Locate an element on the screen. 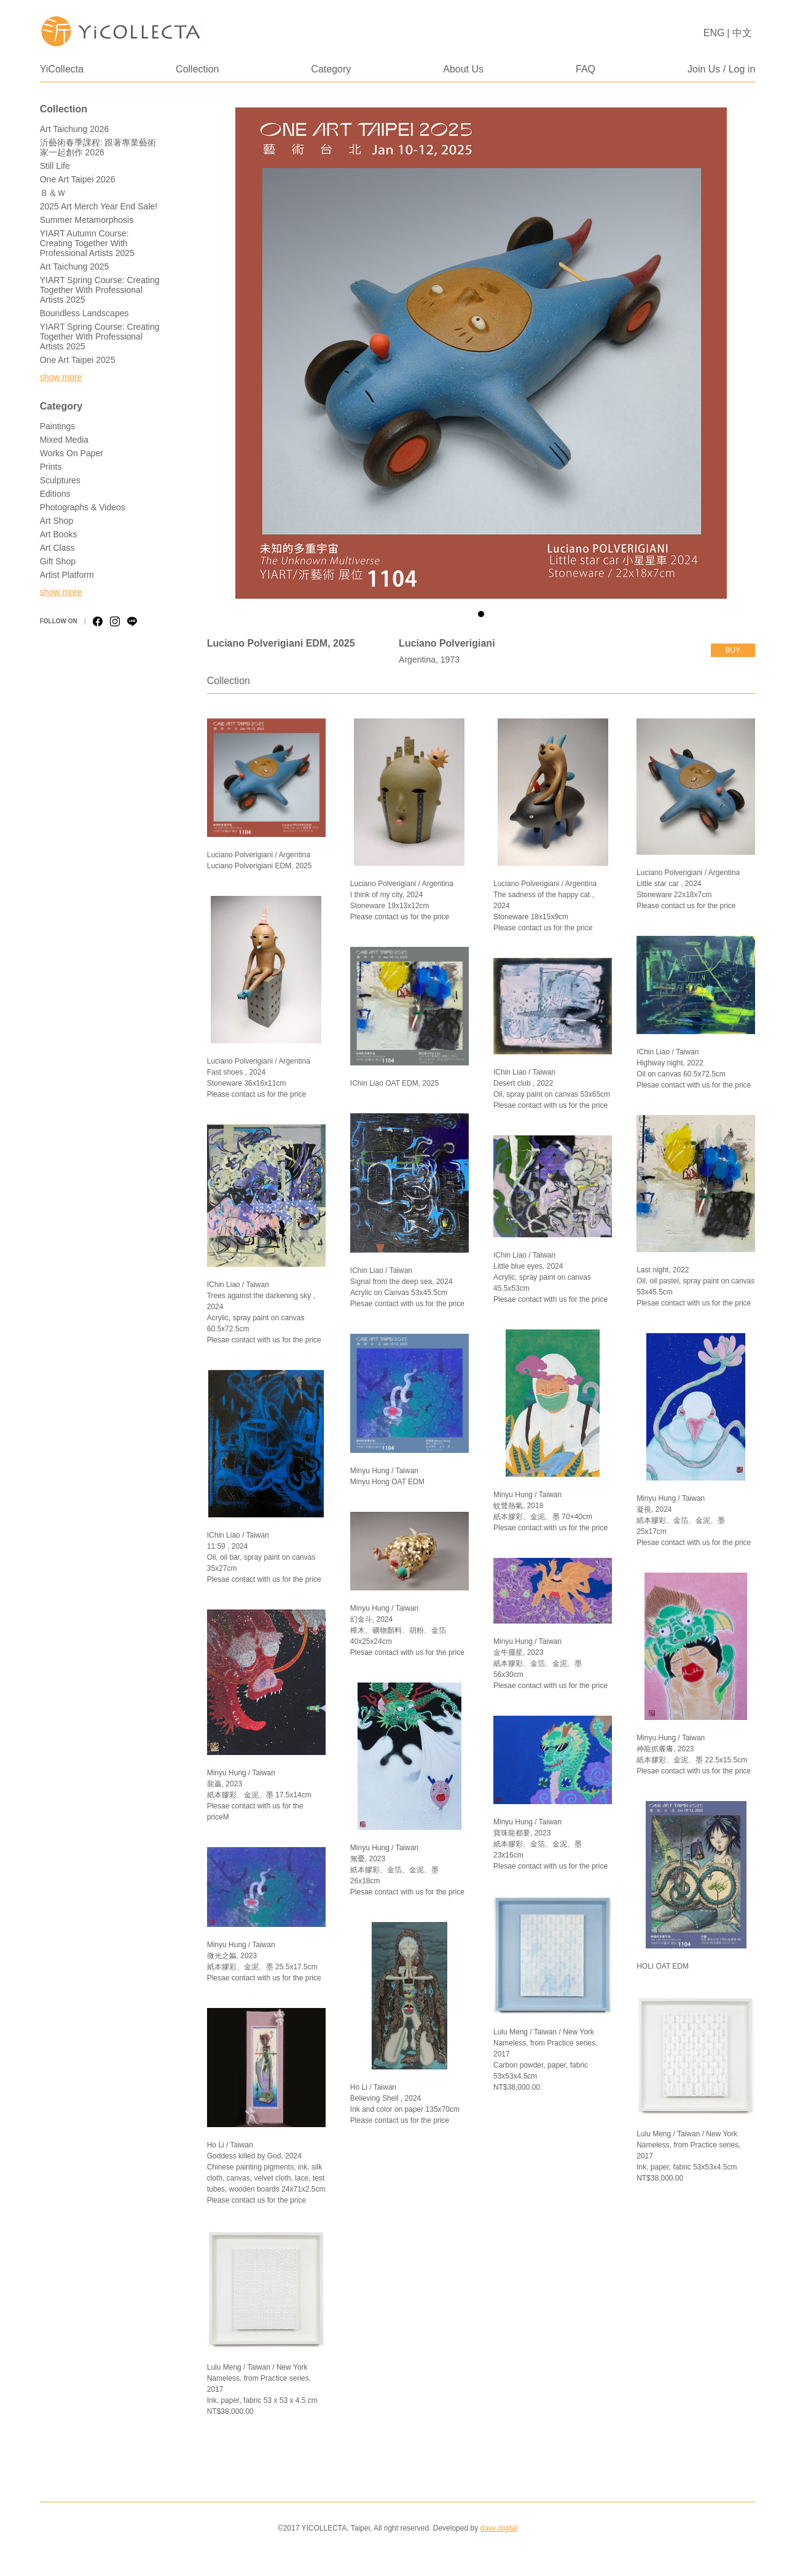  Art Class is located at coordinates (57, 548).